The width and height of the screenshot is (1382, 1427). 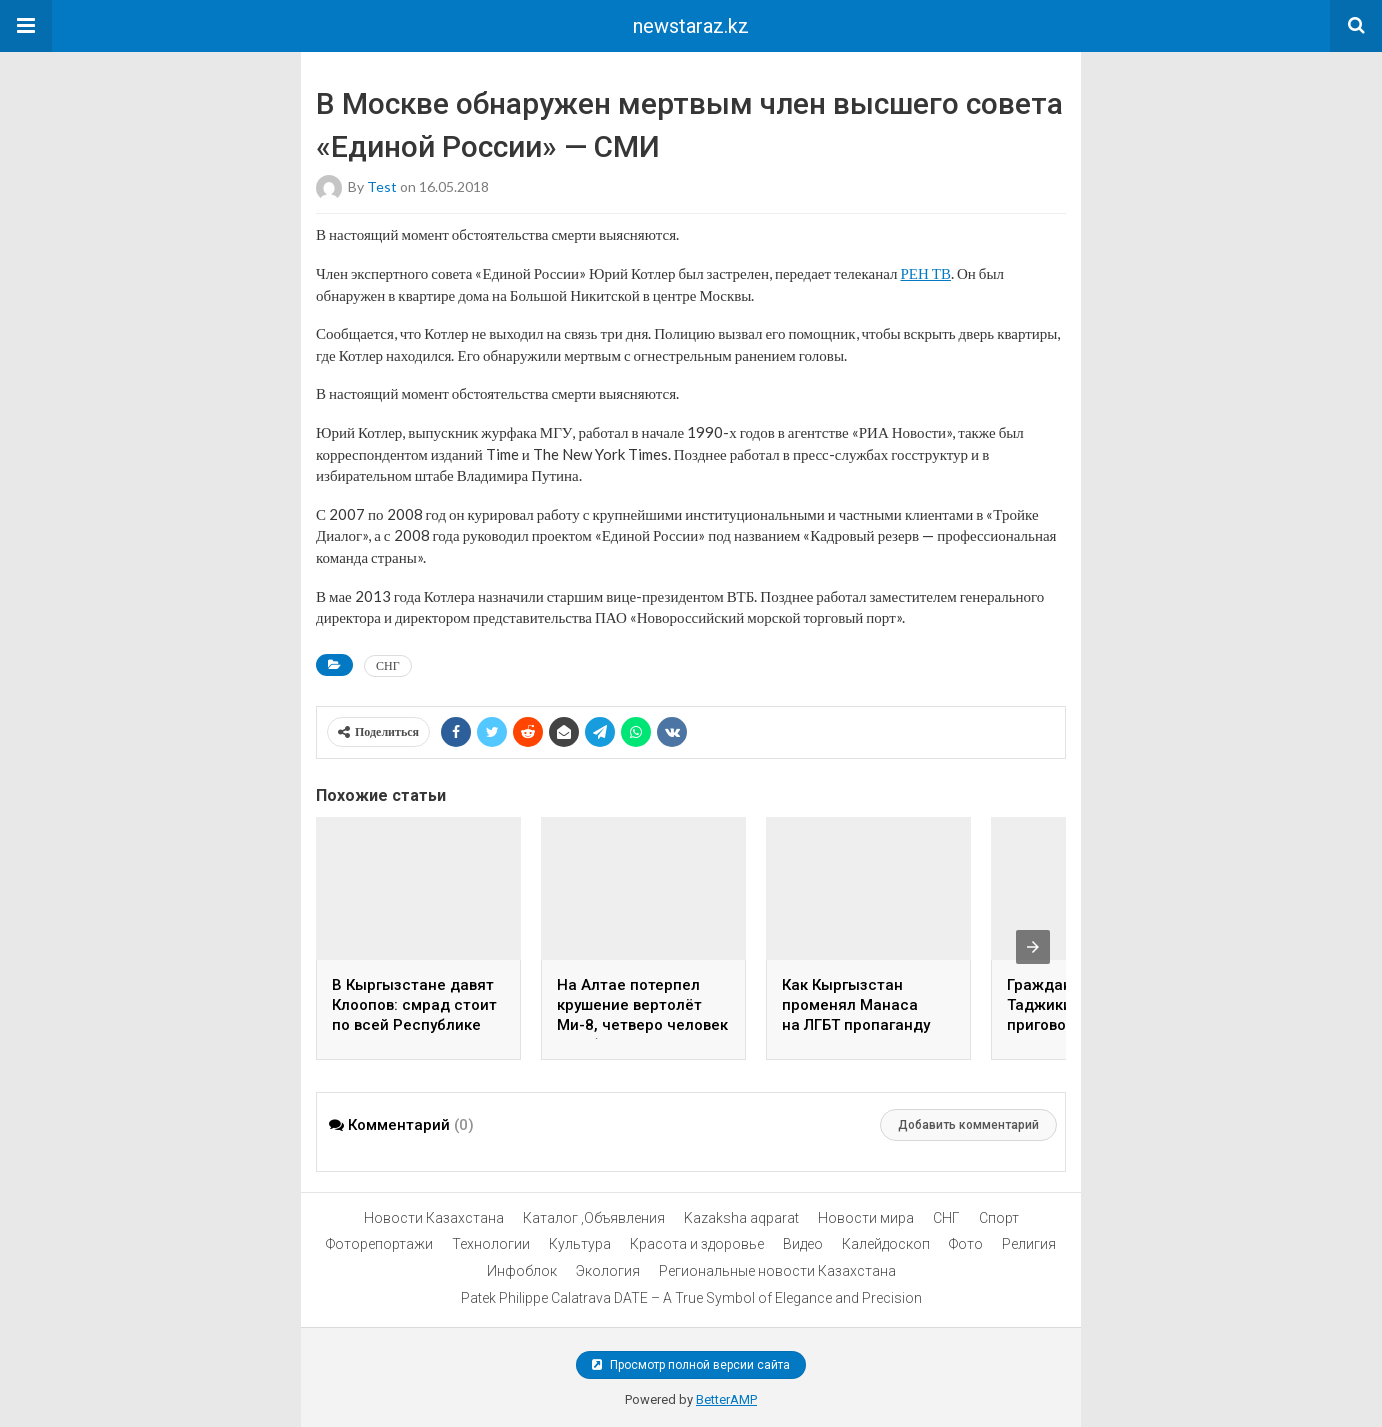 I want to click on Kazaksha aqparat, so click(x=741, y=1218).